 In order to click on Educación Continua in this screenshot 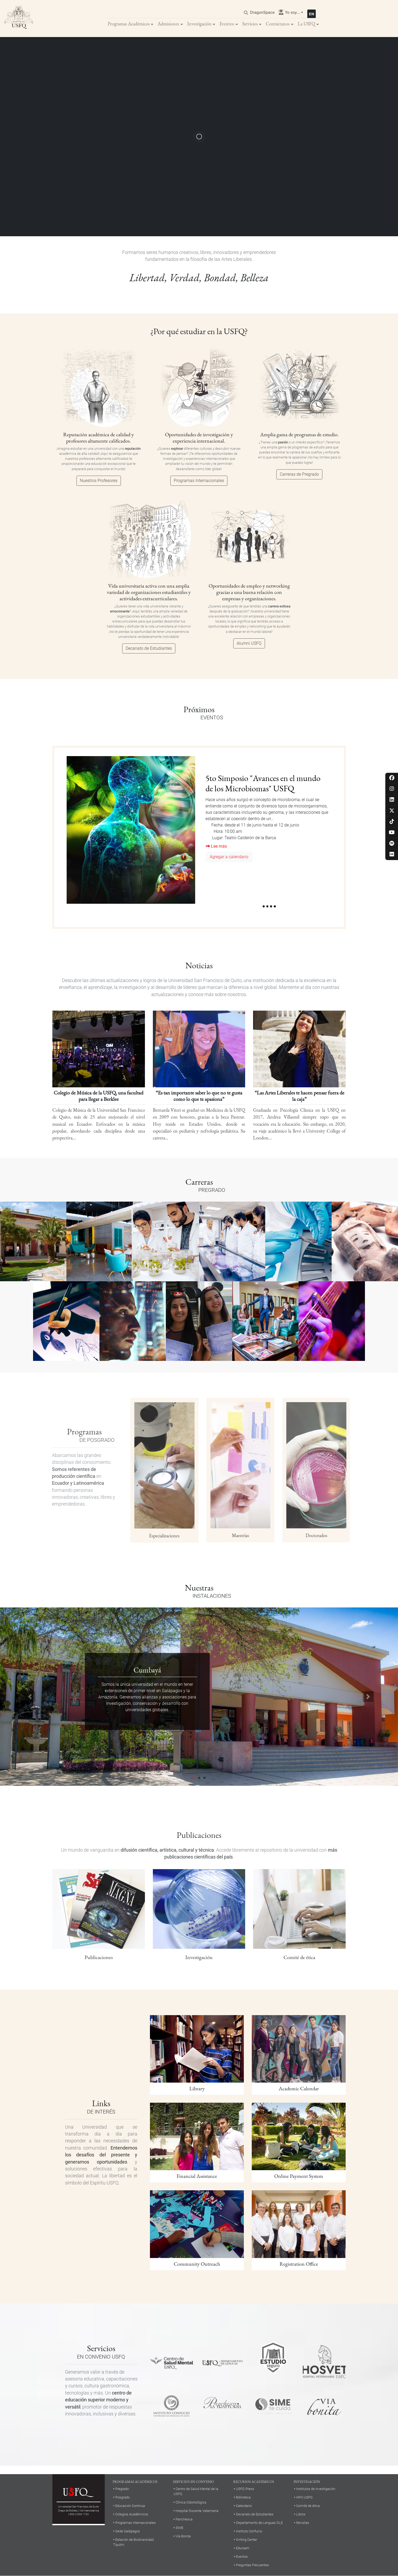, I will do `click(130, 2506)`.